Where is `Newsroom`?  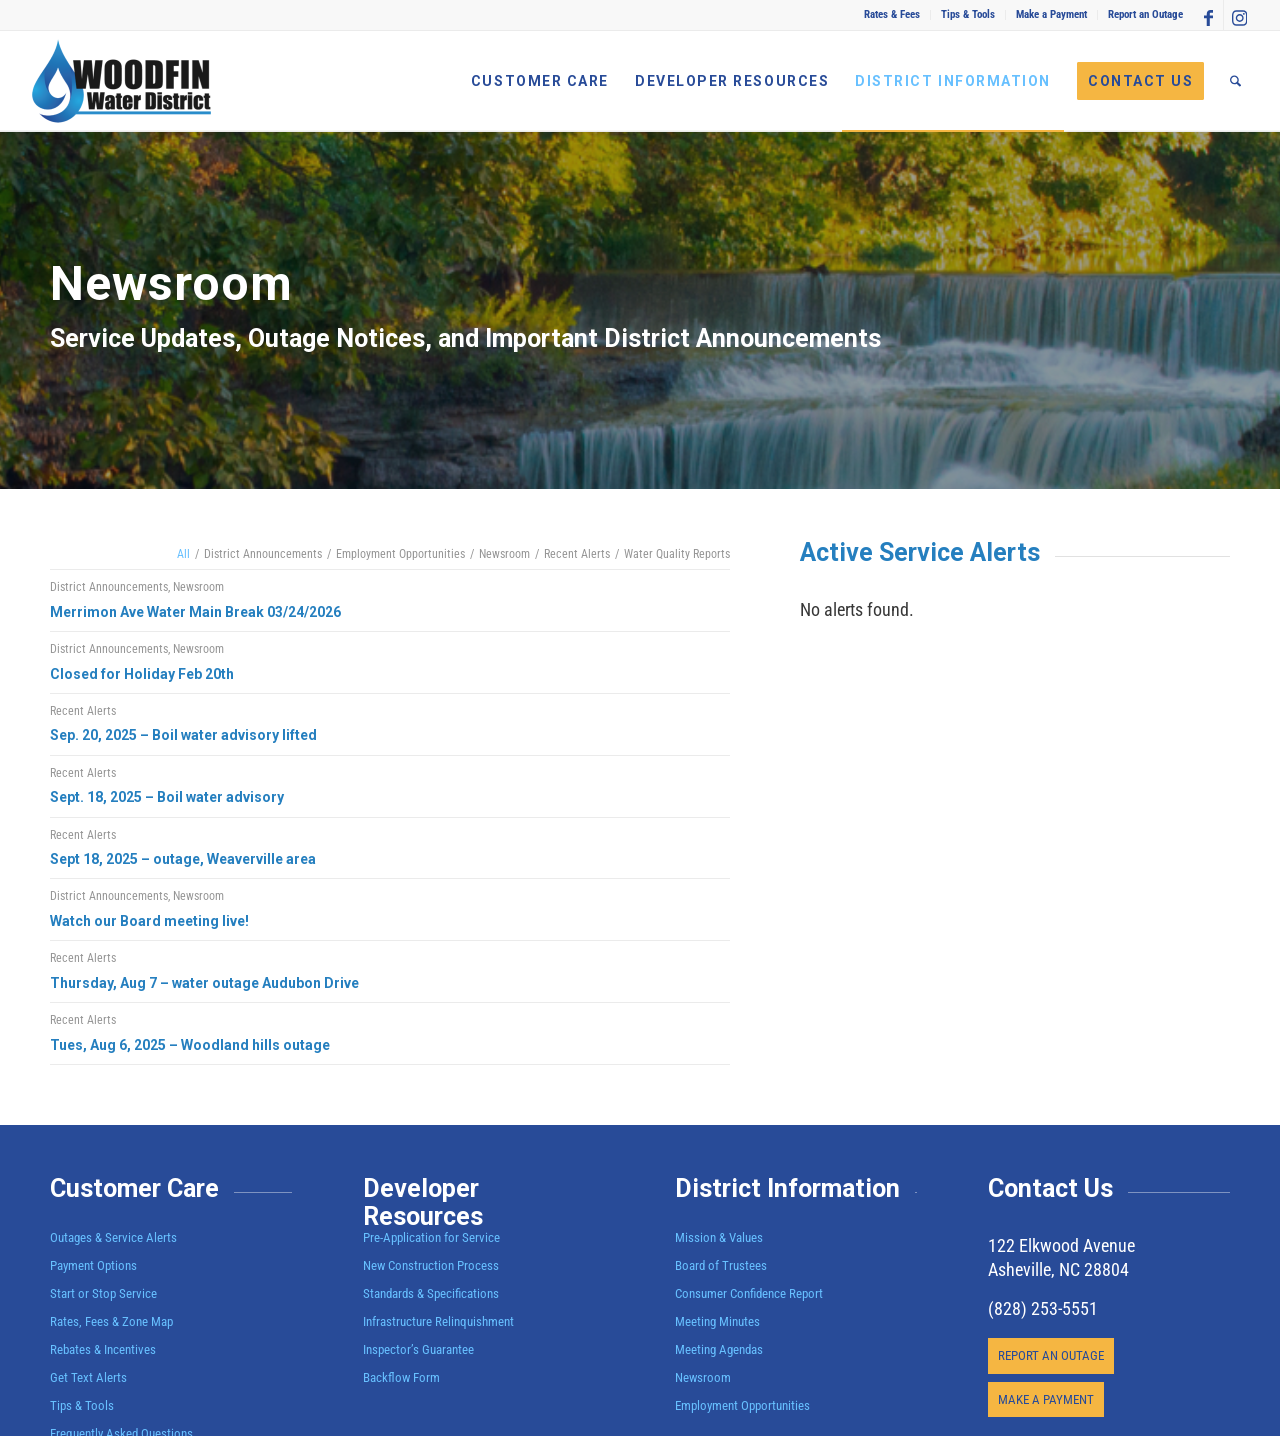 Newsroom is located at coordinates (198, 587).